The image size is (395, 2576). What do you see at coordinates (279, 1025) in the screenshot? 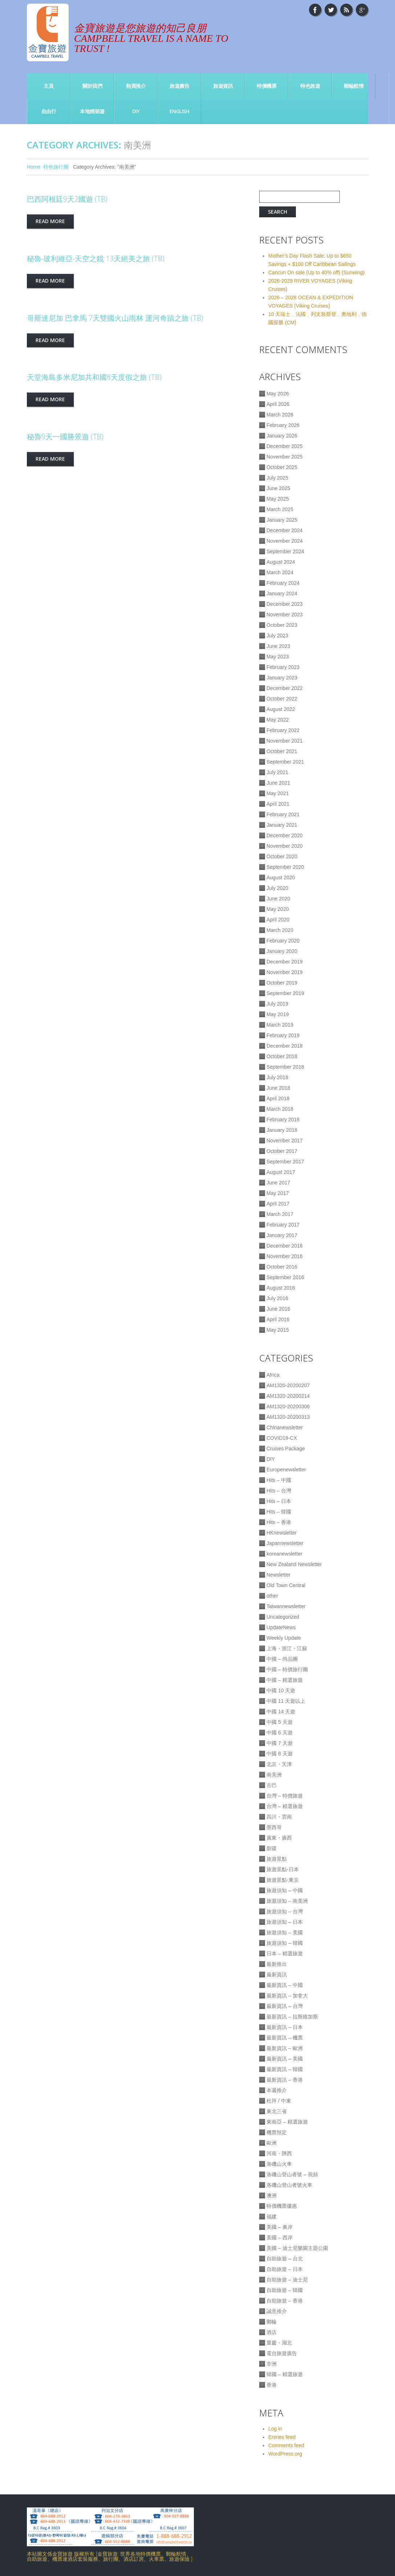
I see `March 2019` at bounding box center [279, 1025].